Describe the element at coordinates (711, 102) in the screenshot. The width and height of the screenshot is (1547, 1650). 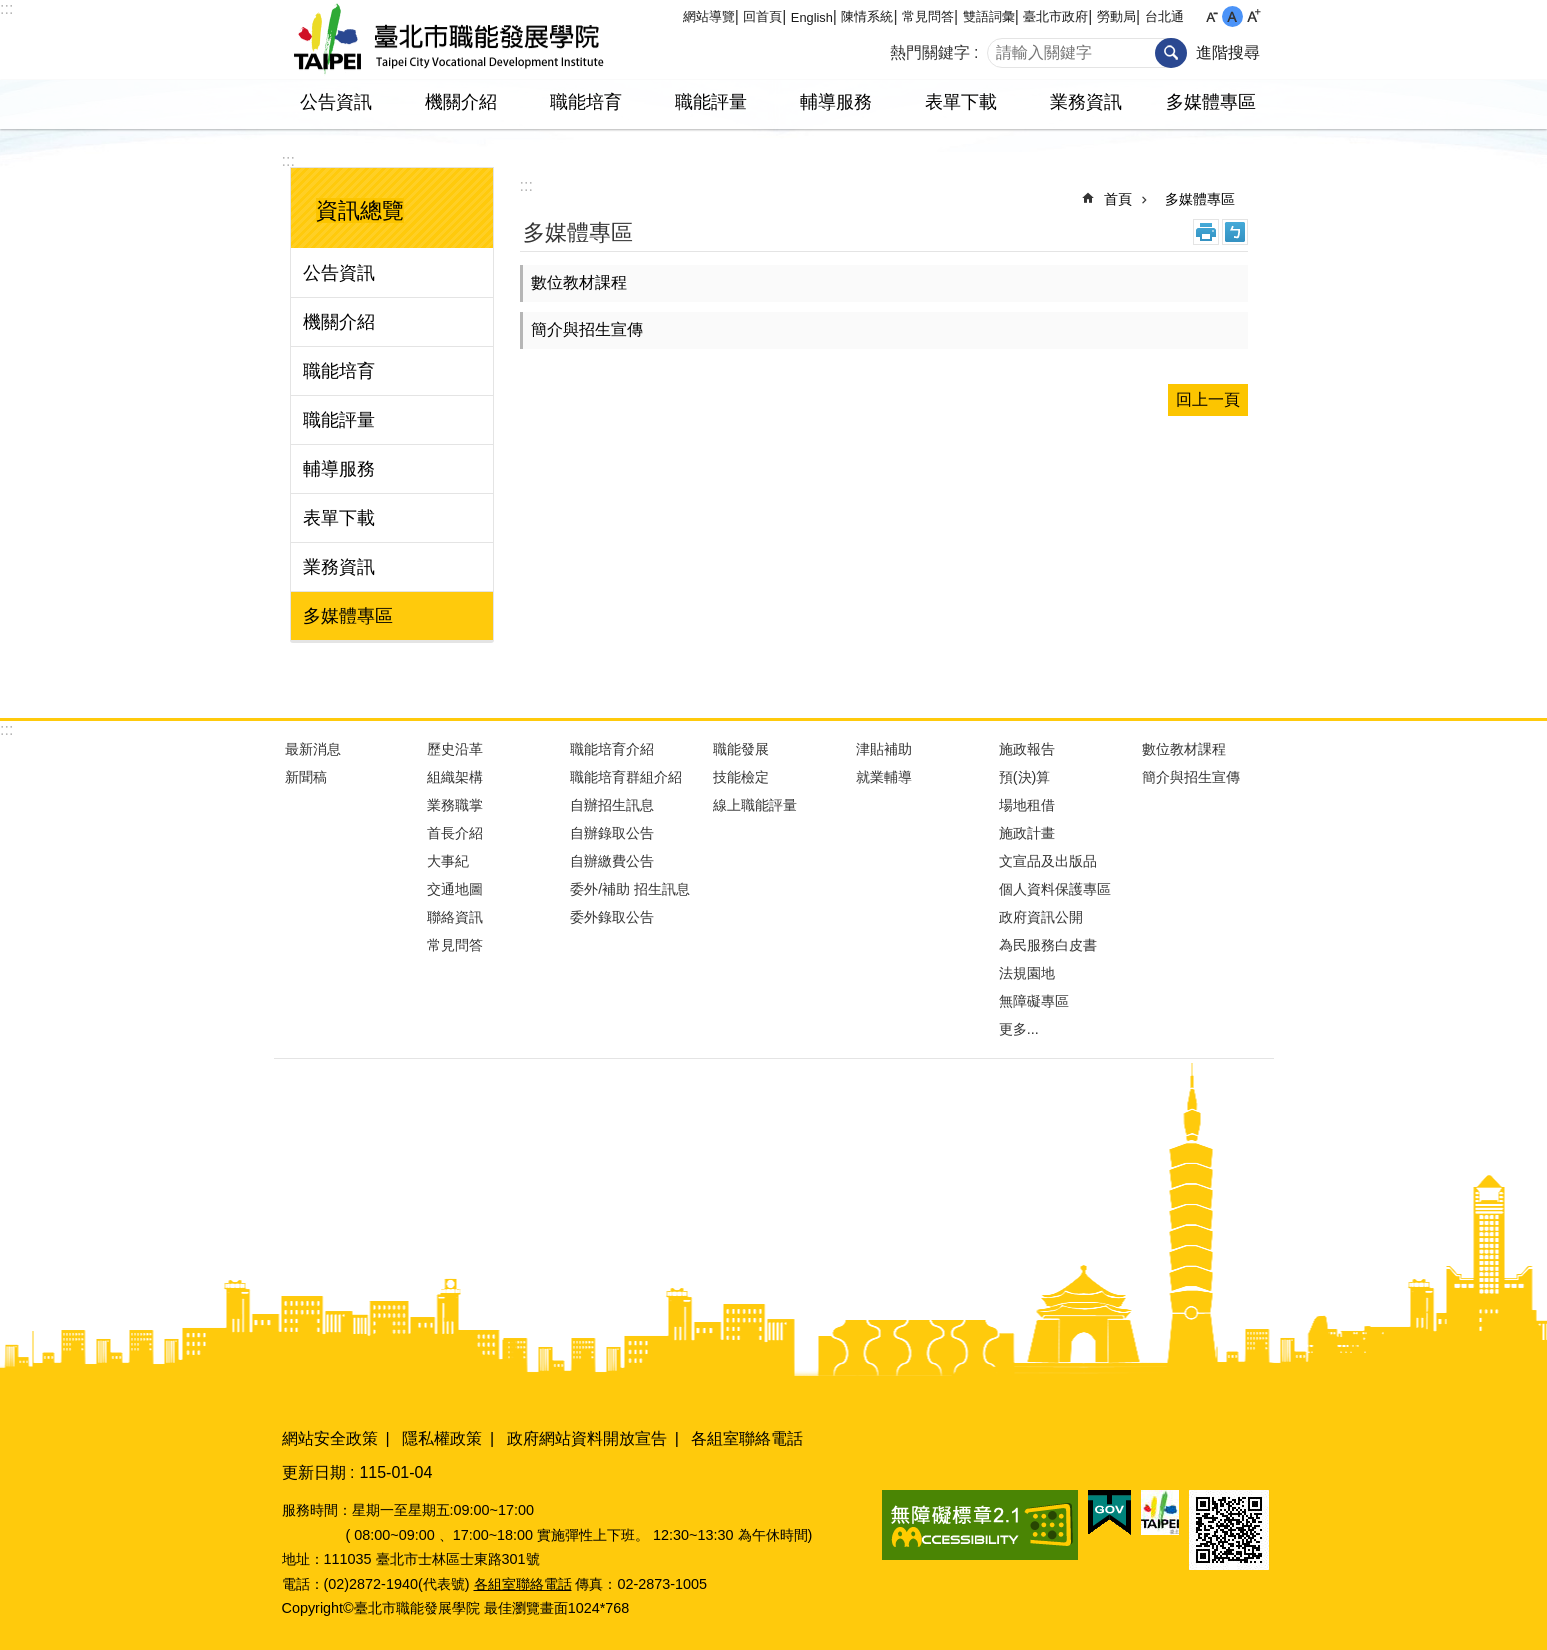
I see `職能評量` at that location.